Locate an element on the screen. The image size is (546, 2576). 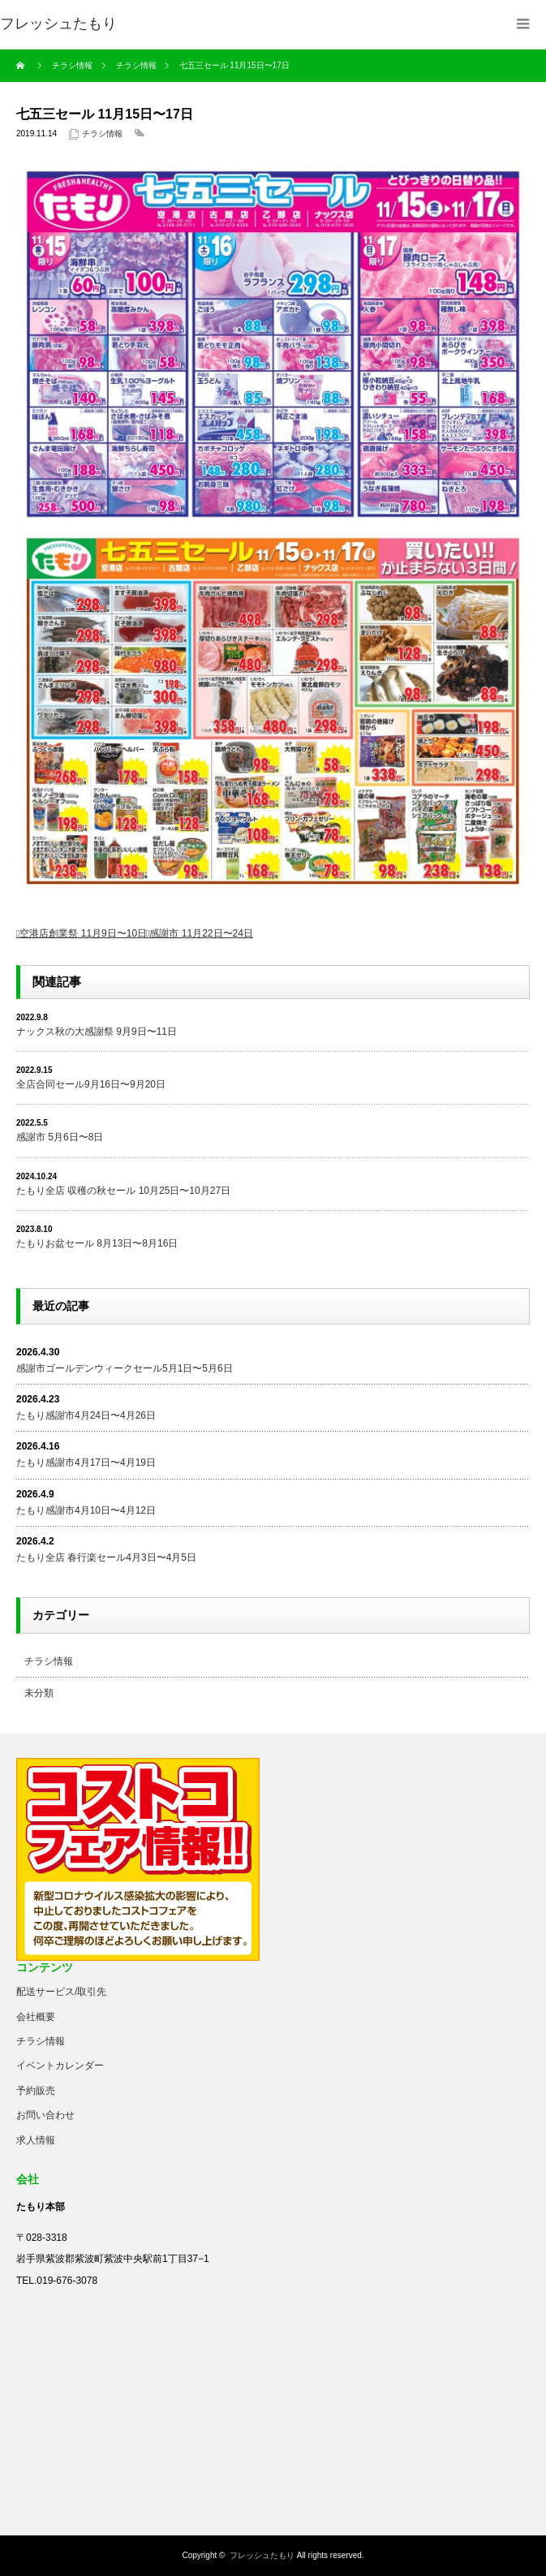
全店合同セール9月16日〜9月20日 is located at coordinates (91, 1084).